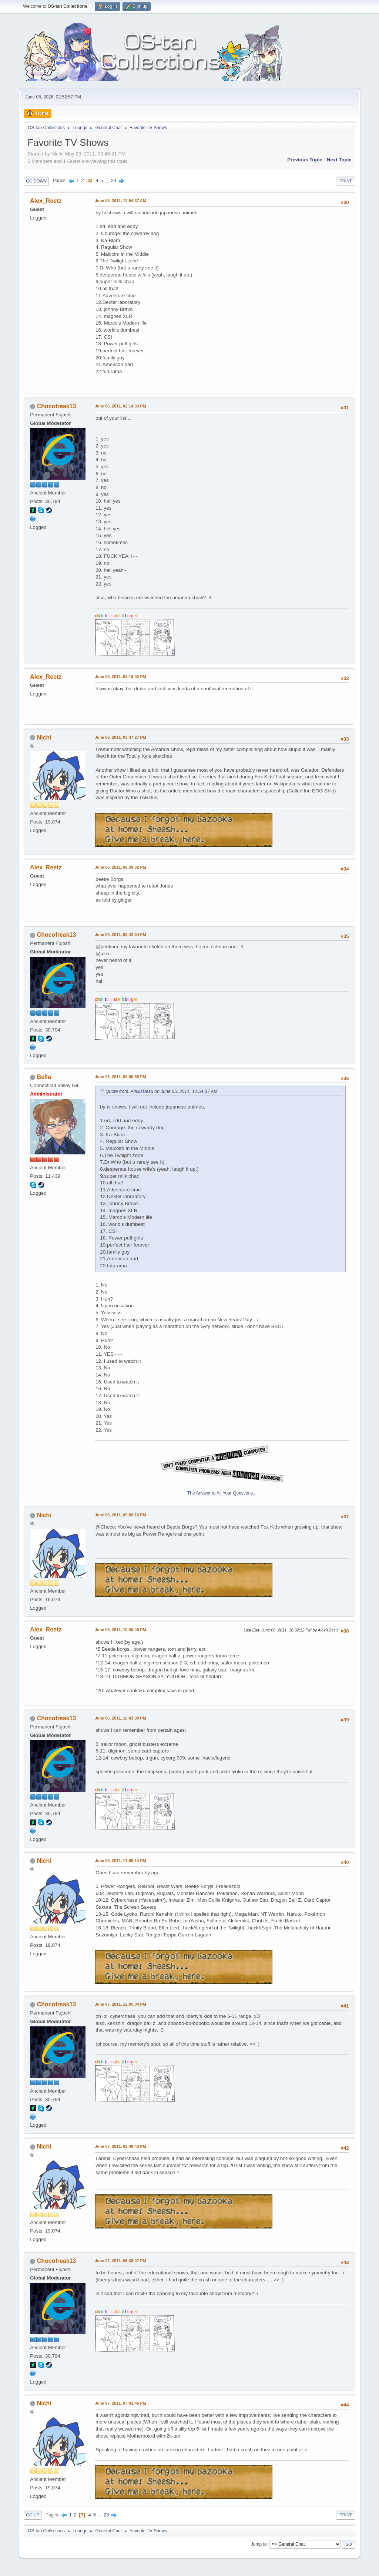 This screenshot has width=379, height=2576. I want to click on Previous topic, so click(304, 159).